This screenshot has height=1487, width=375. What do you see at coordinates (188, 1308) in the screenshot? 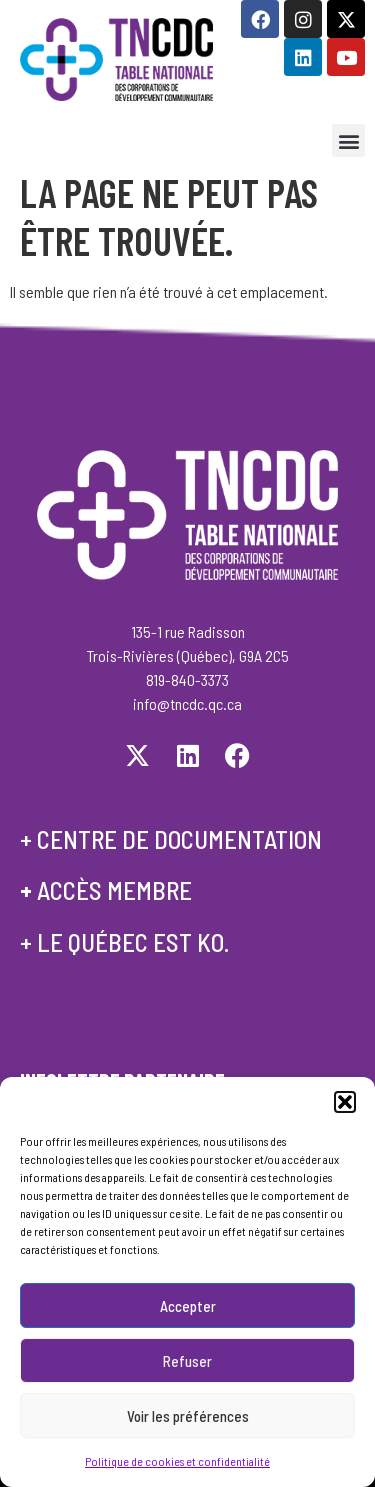
I see `Accepter` at bounding box center [188, 1308].